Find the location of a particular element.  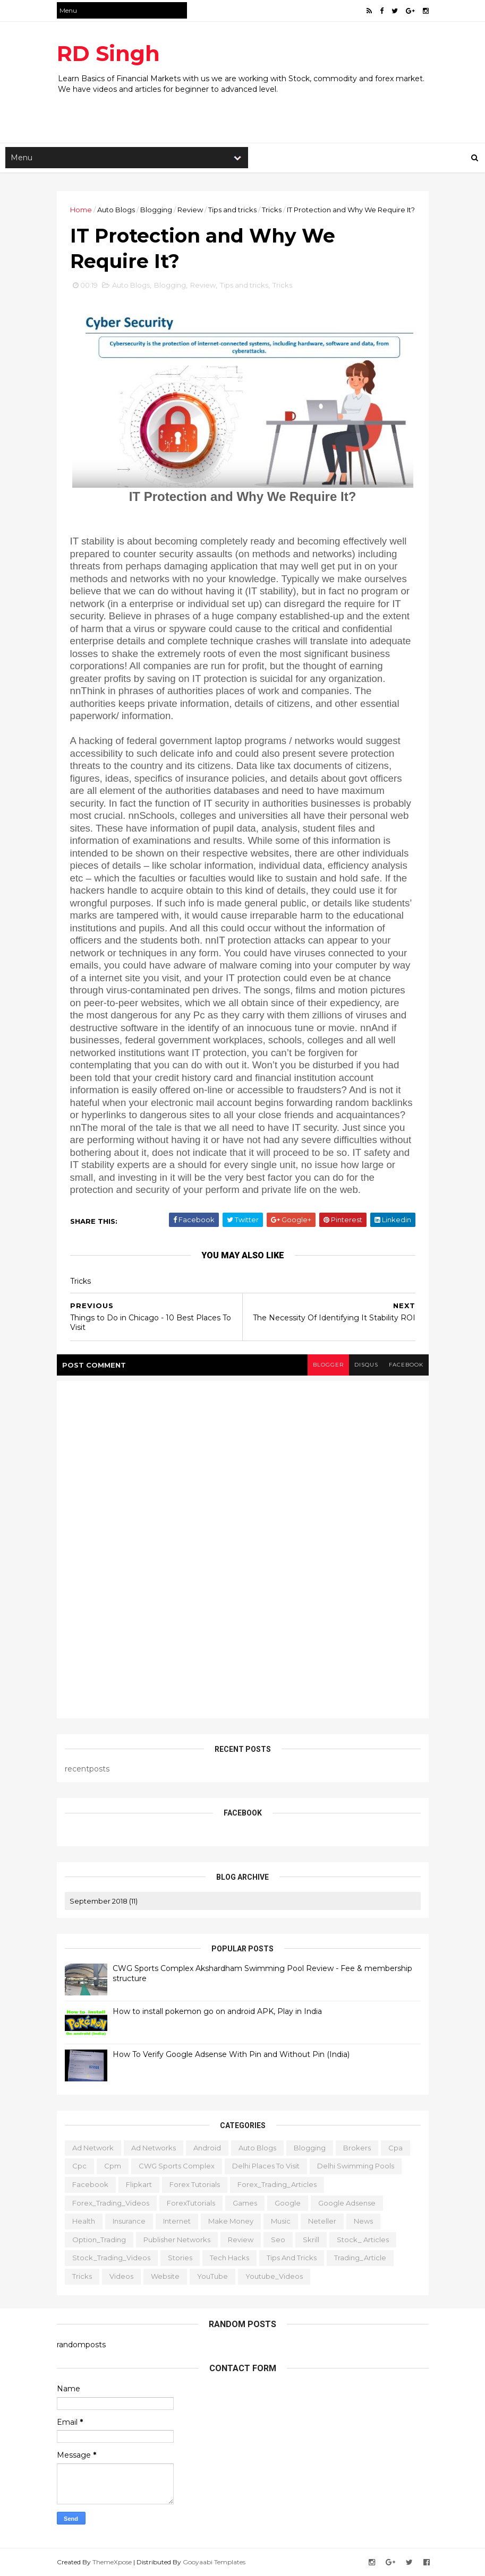

Forex Tutorials is located at coordinates (194, 2184).